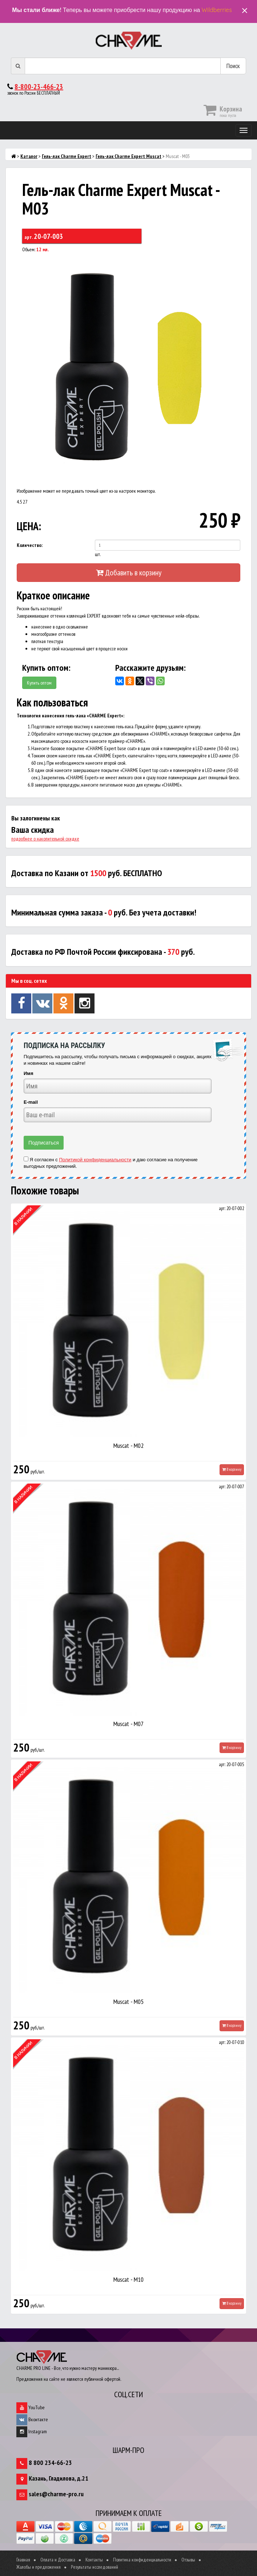 This screenshot has width=257, height=2576. What do you see at coordinates (31, 2431) in the screenshot?
I see `Instagram` at bounding box center [31, 2431].